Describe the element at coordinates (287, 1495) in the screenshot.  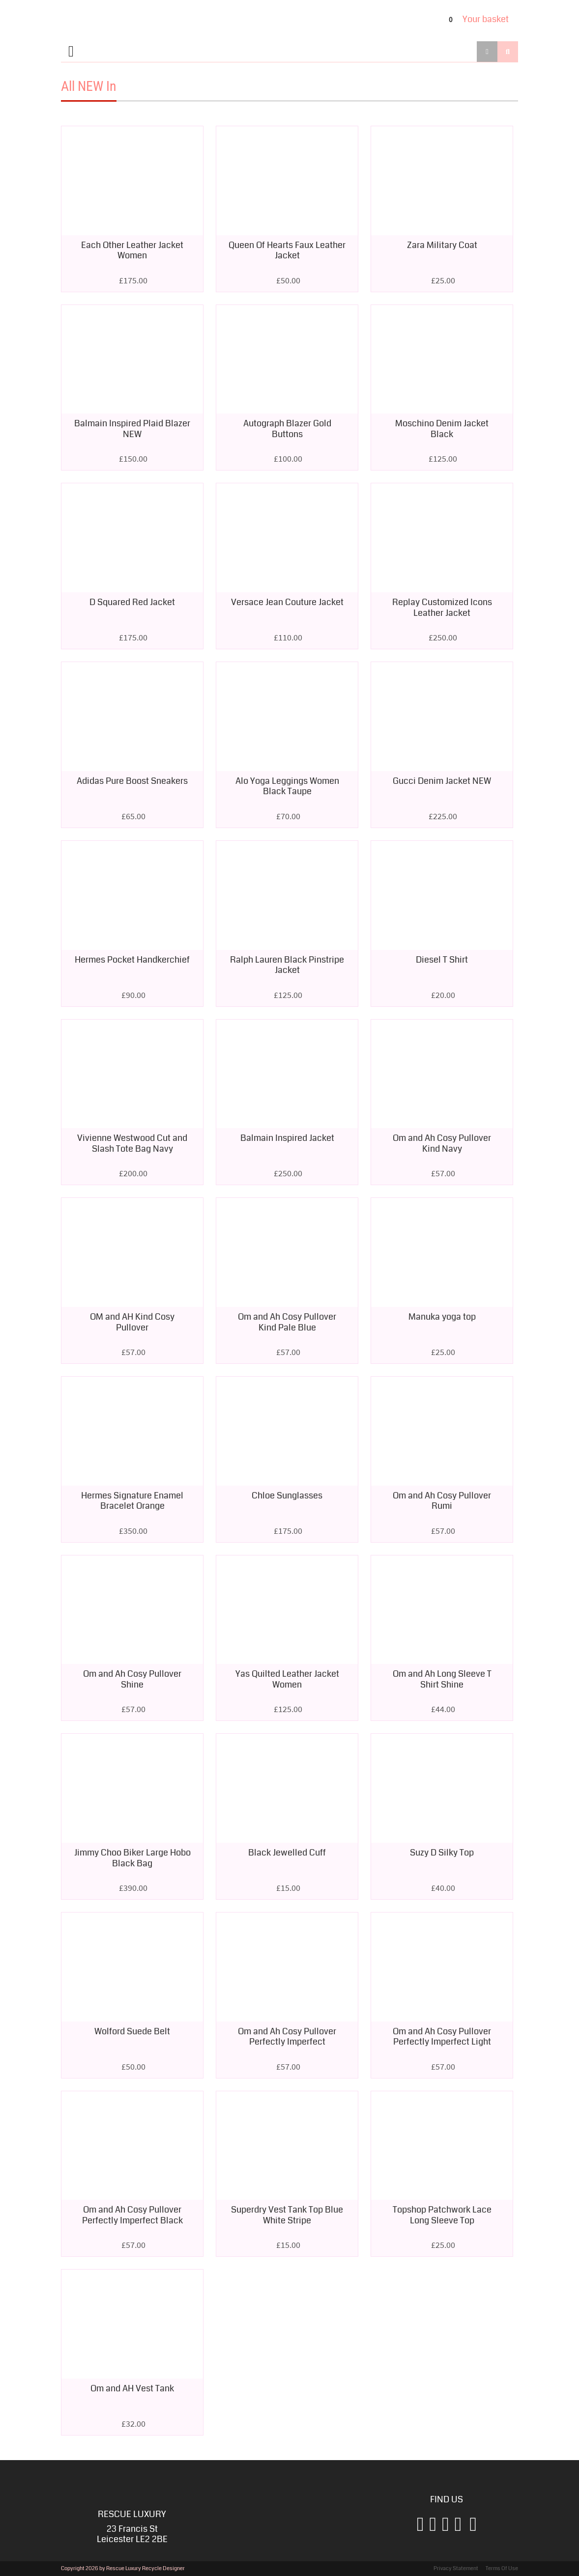
I see `Chloe Sunglasses` at that location.